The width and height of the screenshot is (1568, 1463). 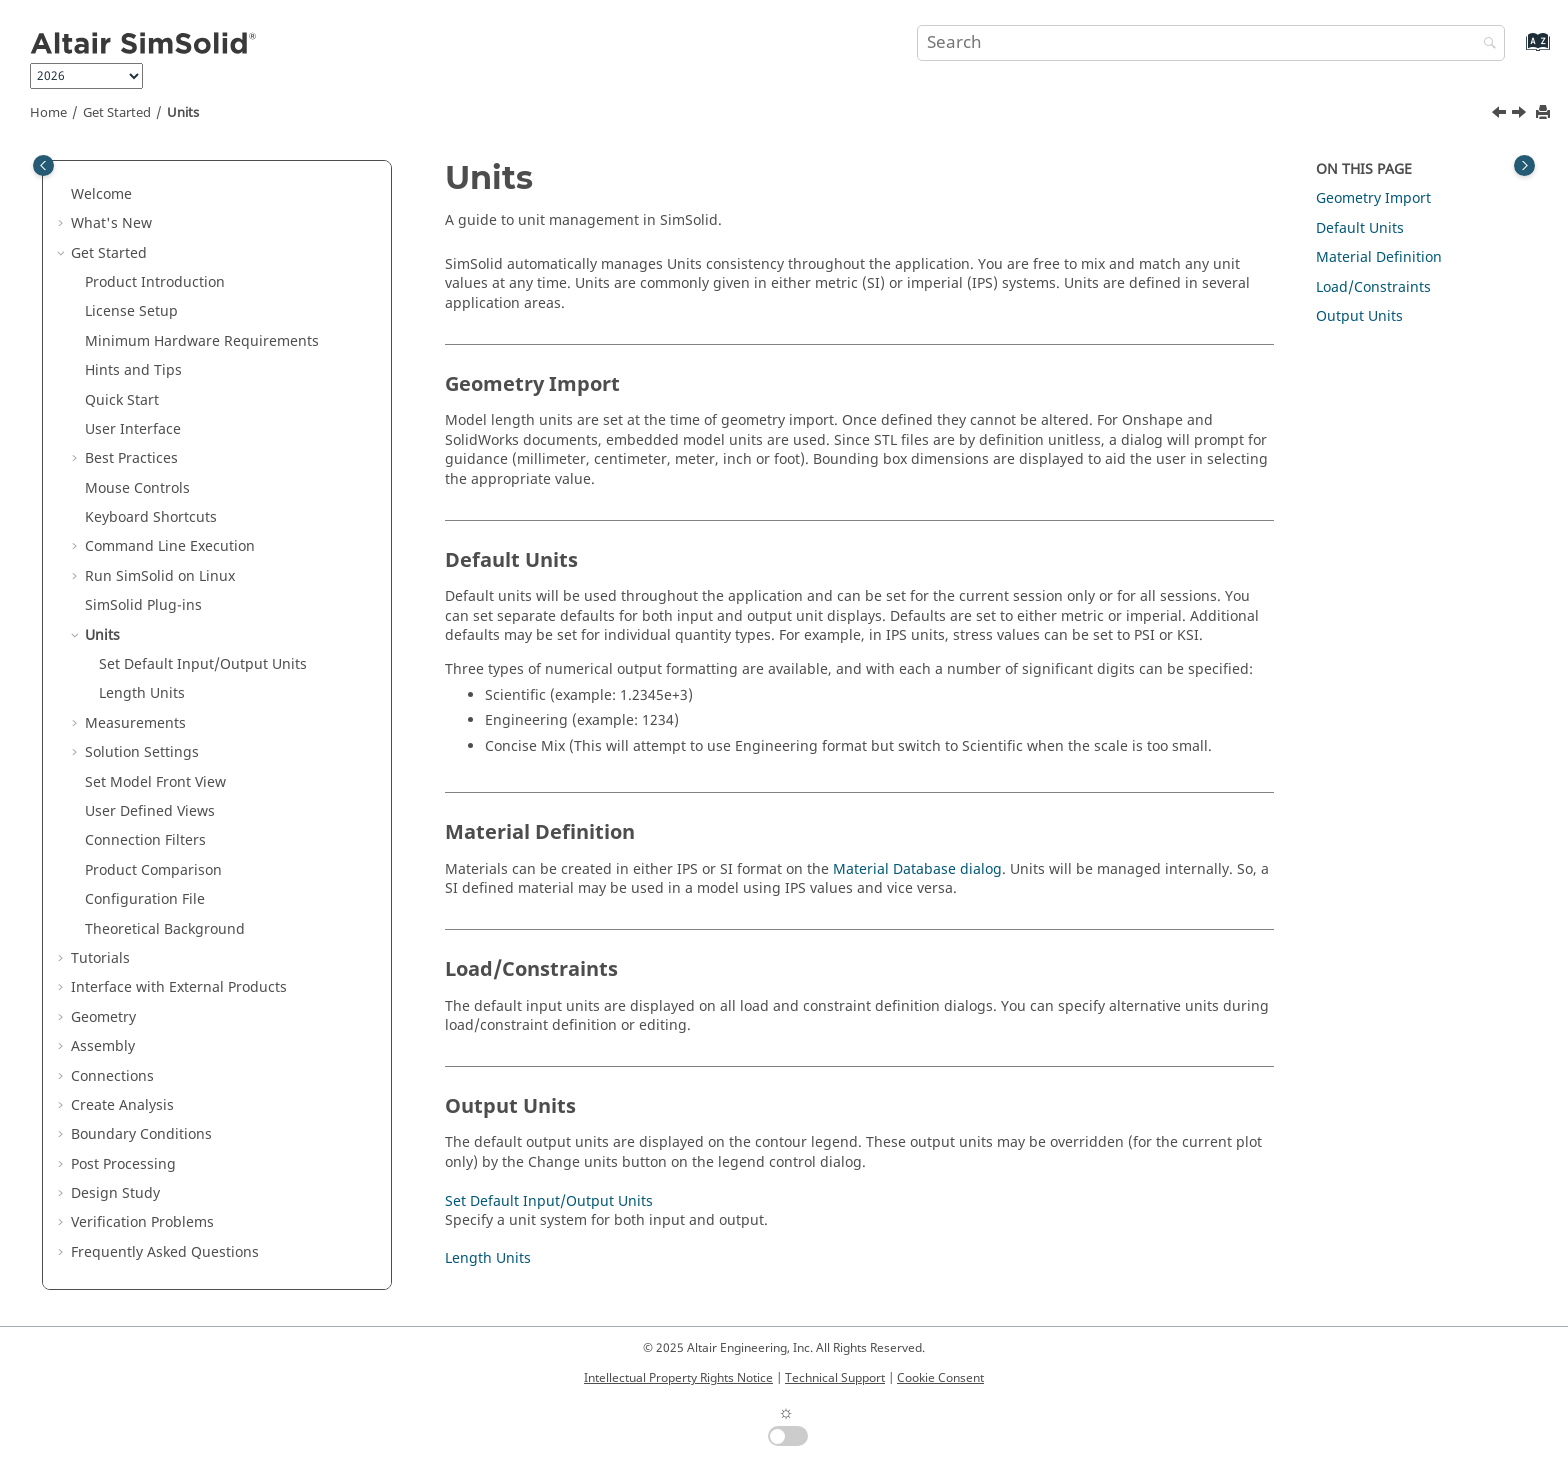 I want to click on Cookie Consent, so click(x=940, y=1378).